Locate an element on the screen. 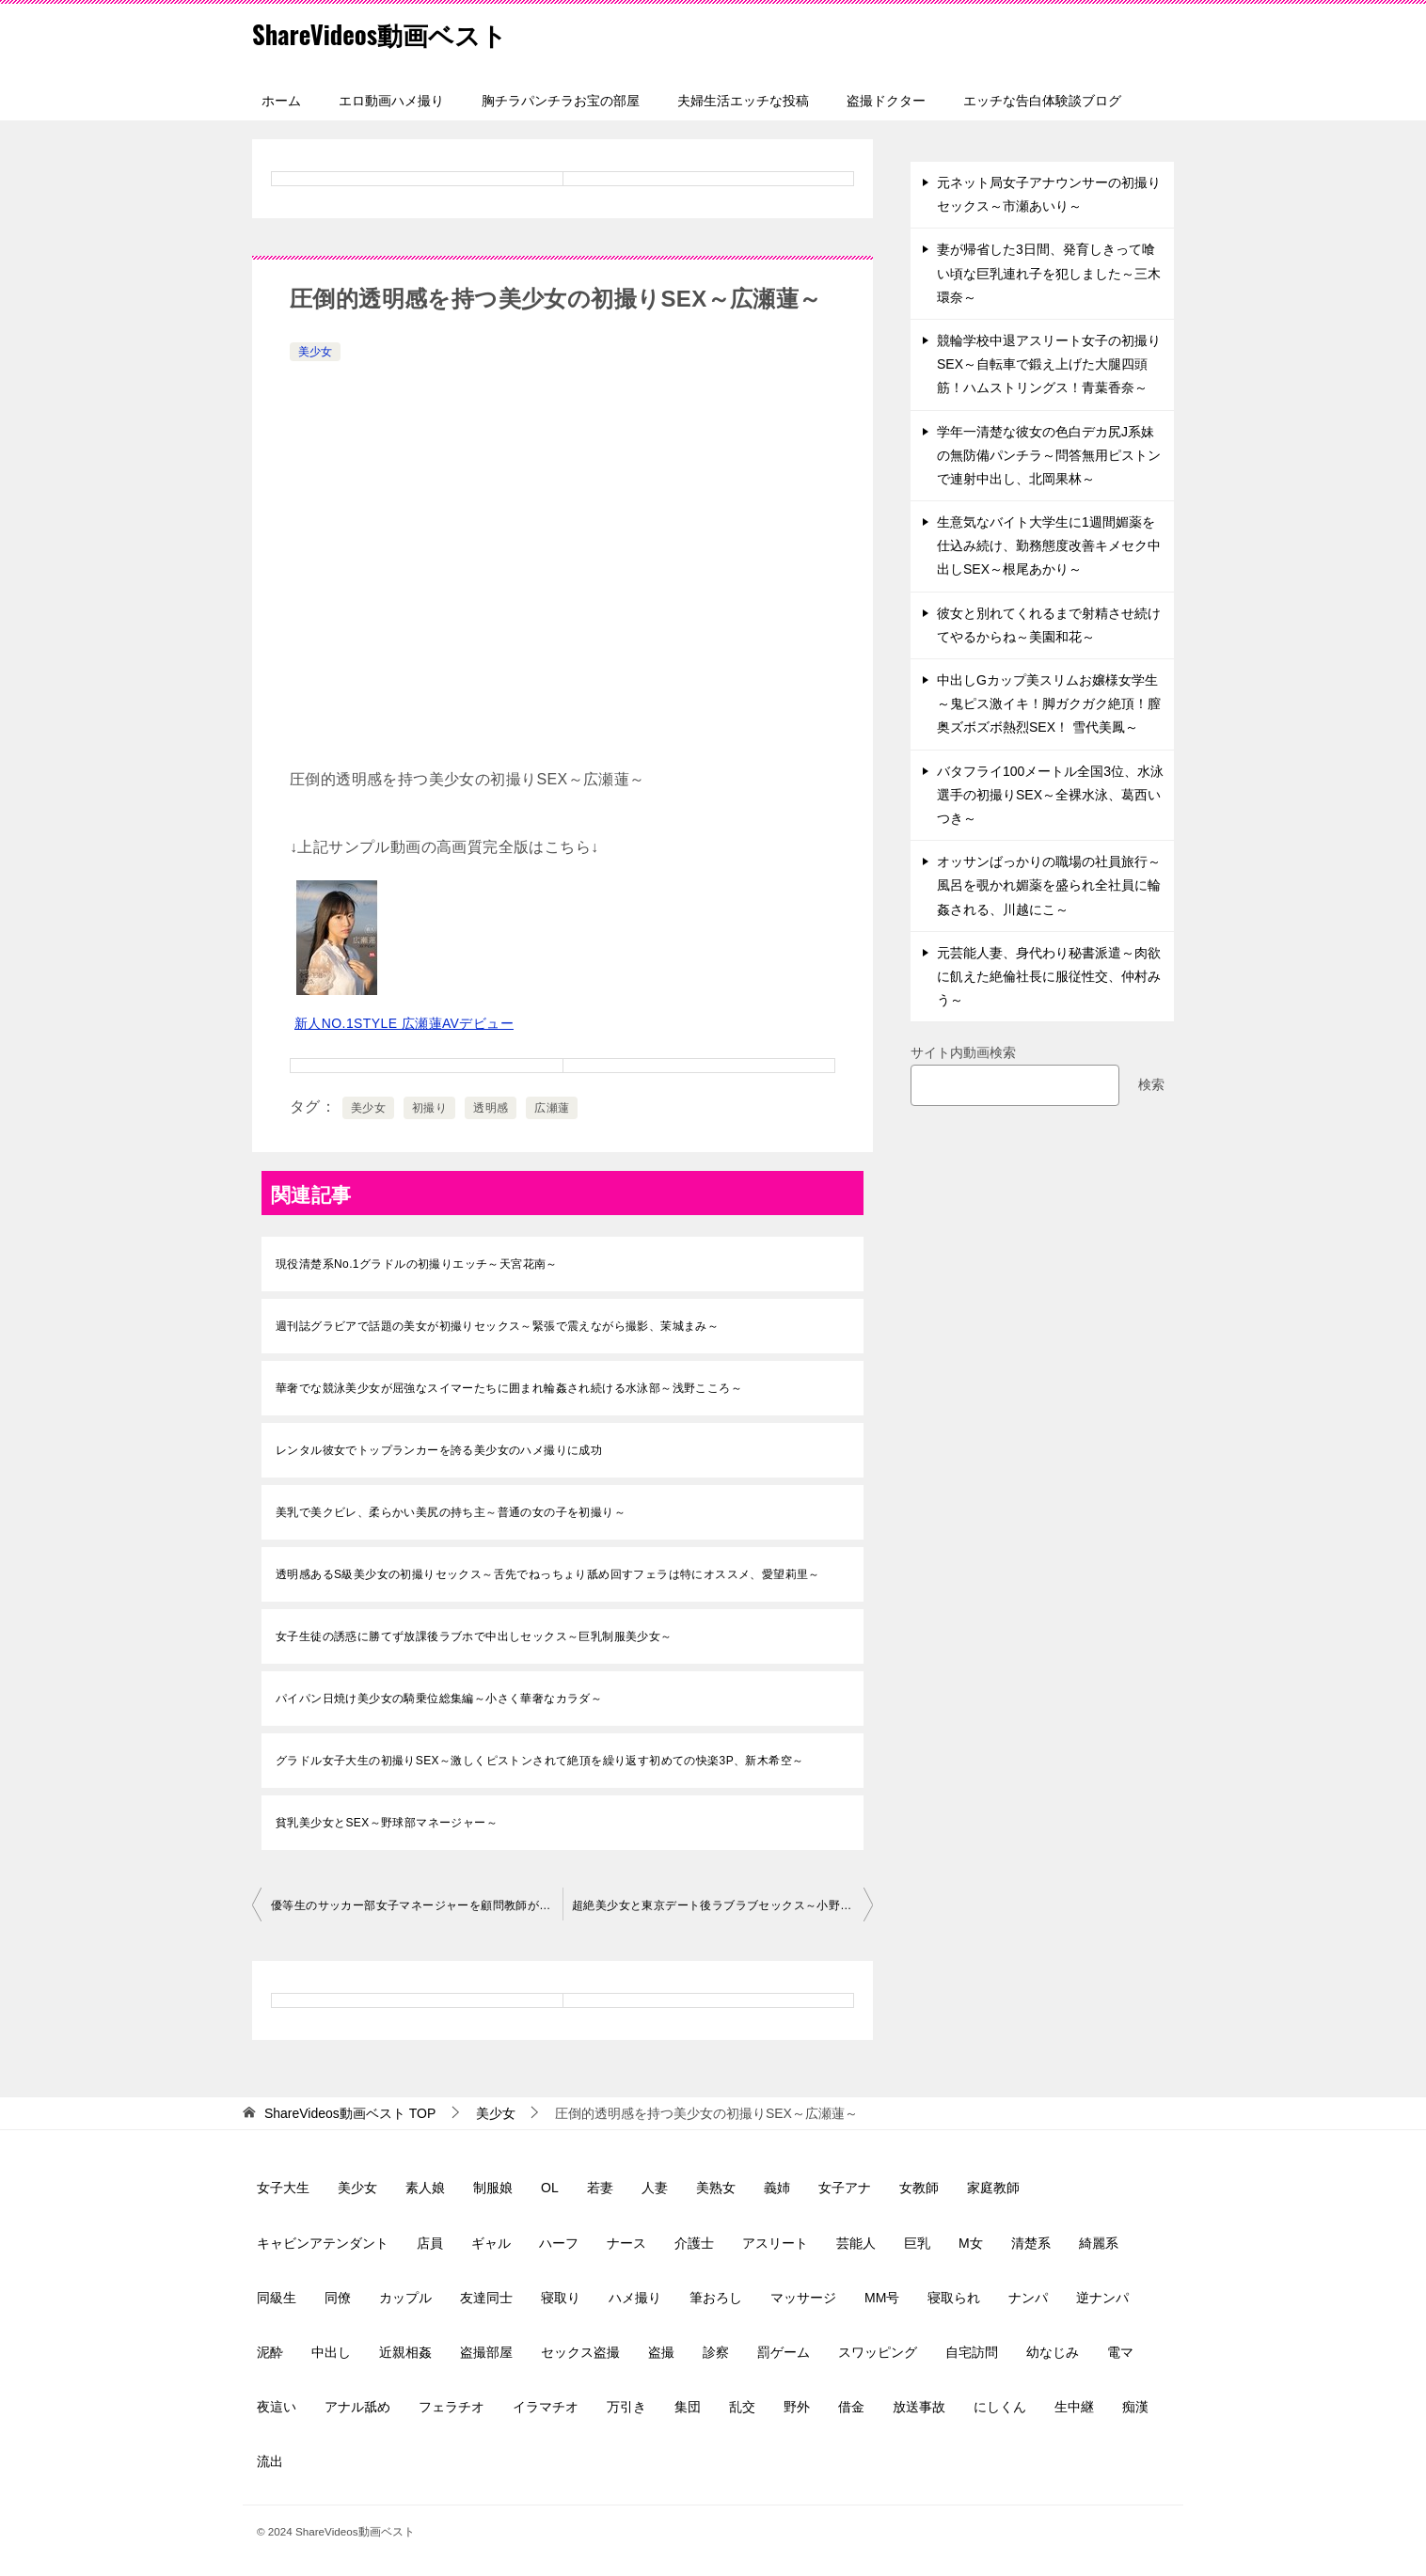  セックス盗撮 is located at coordinates (580, 2352).